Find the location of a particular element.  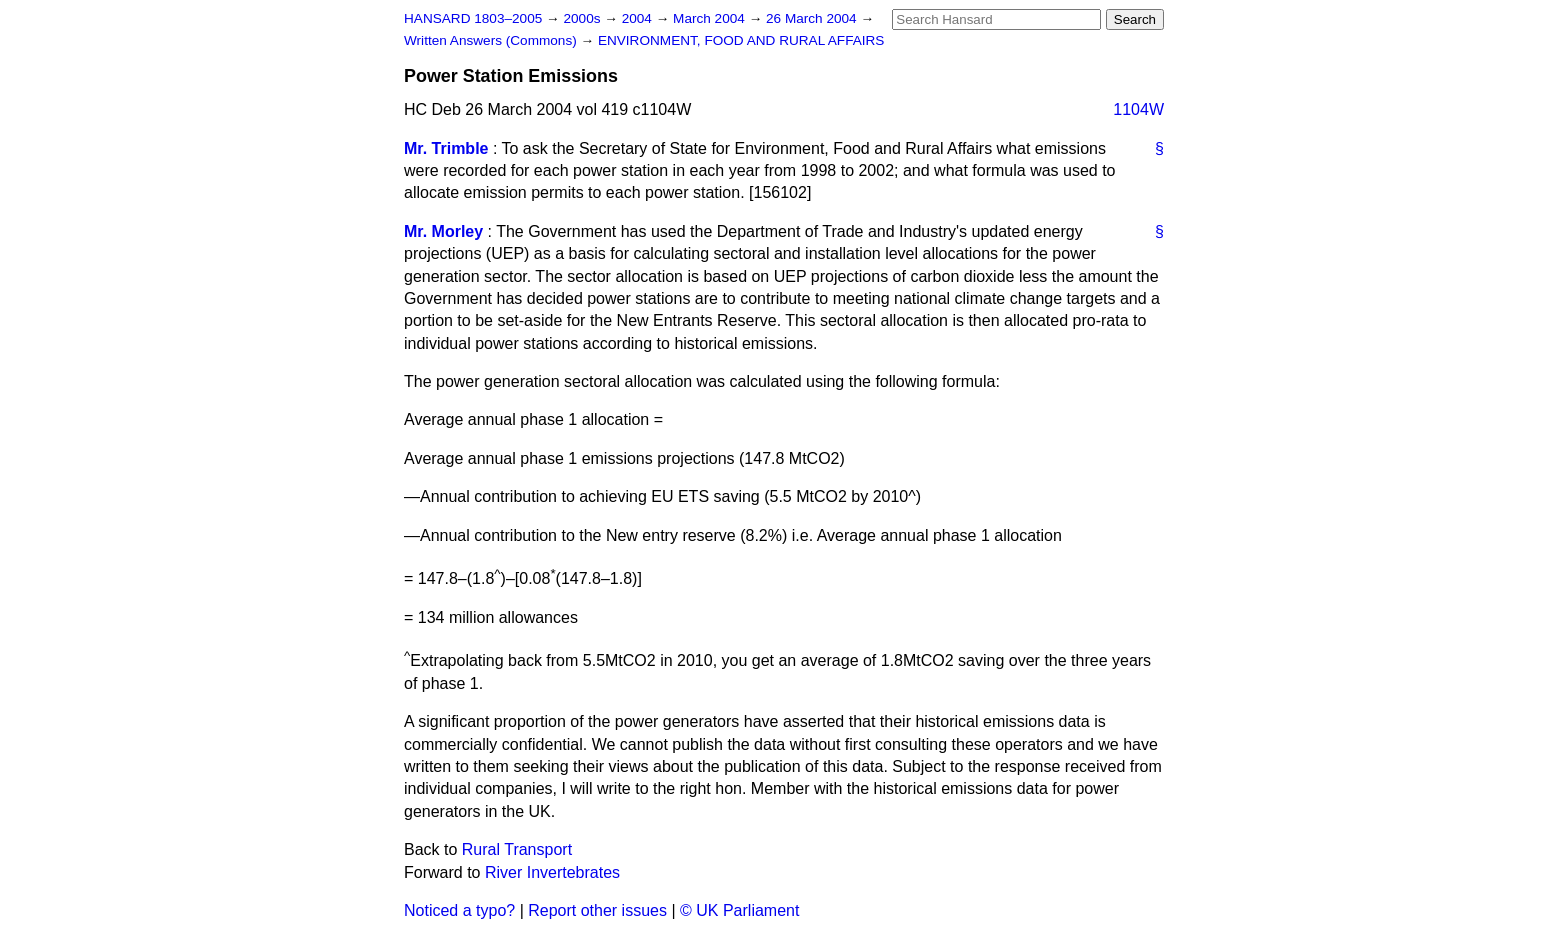

Rural Transport is located at coordinates (517, 849).